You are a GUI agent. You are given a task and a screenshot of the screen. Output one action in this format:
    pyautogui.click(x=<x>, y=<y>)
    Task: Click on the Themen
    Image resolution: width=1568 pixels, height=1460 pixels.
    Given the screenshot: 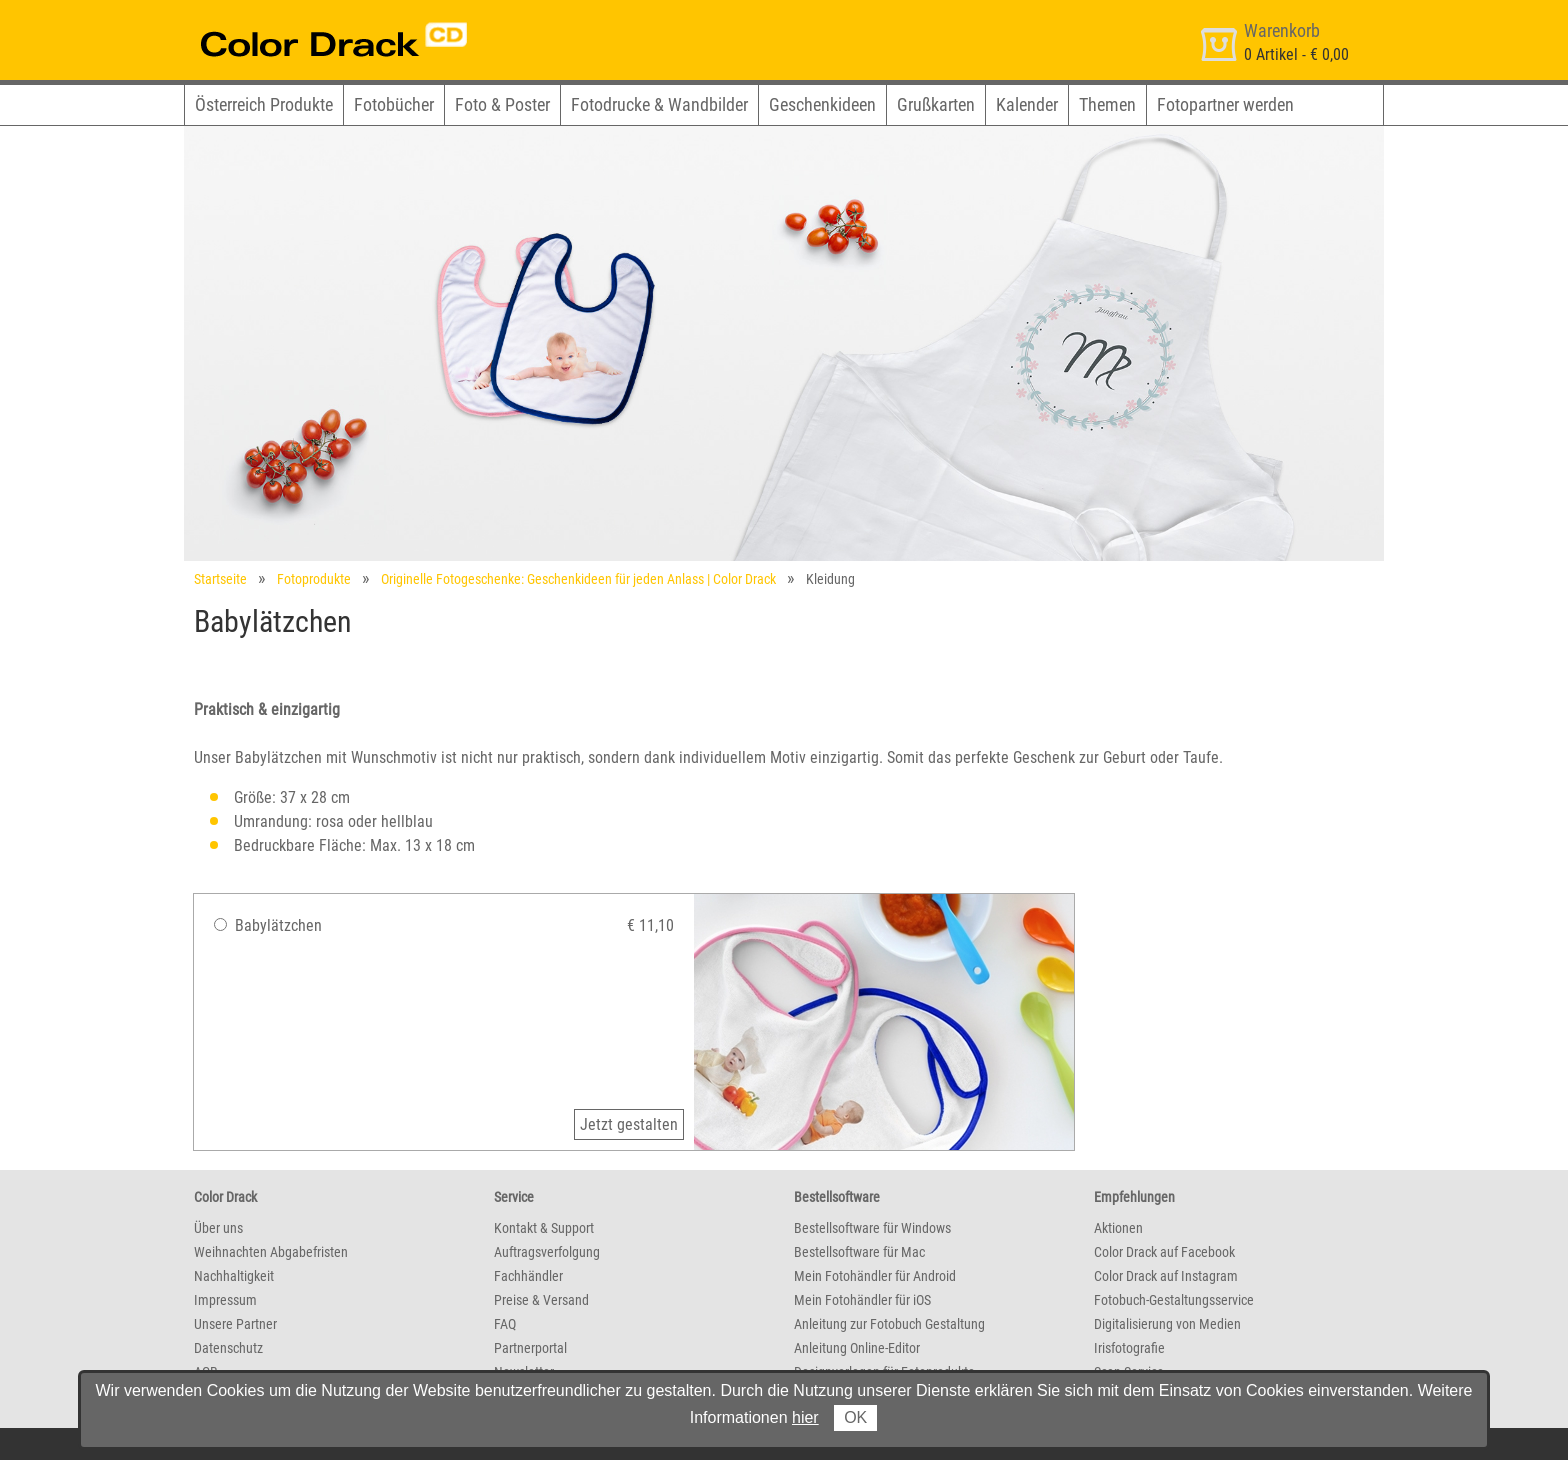 What is the action you would take?
    pyautogui.click(x=1107, y=104)
    